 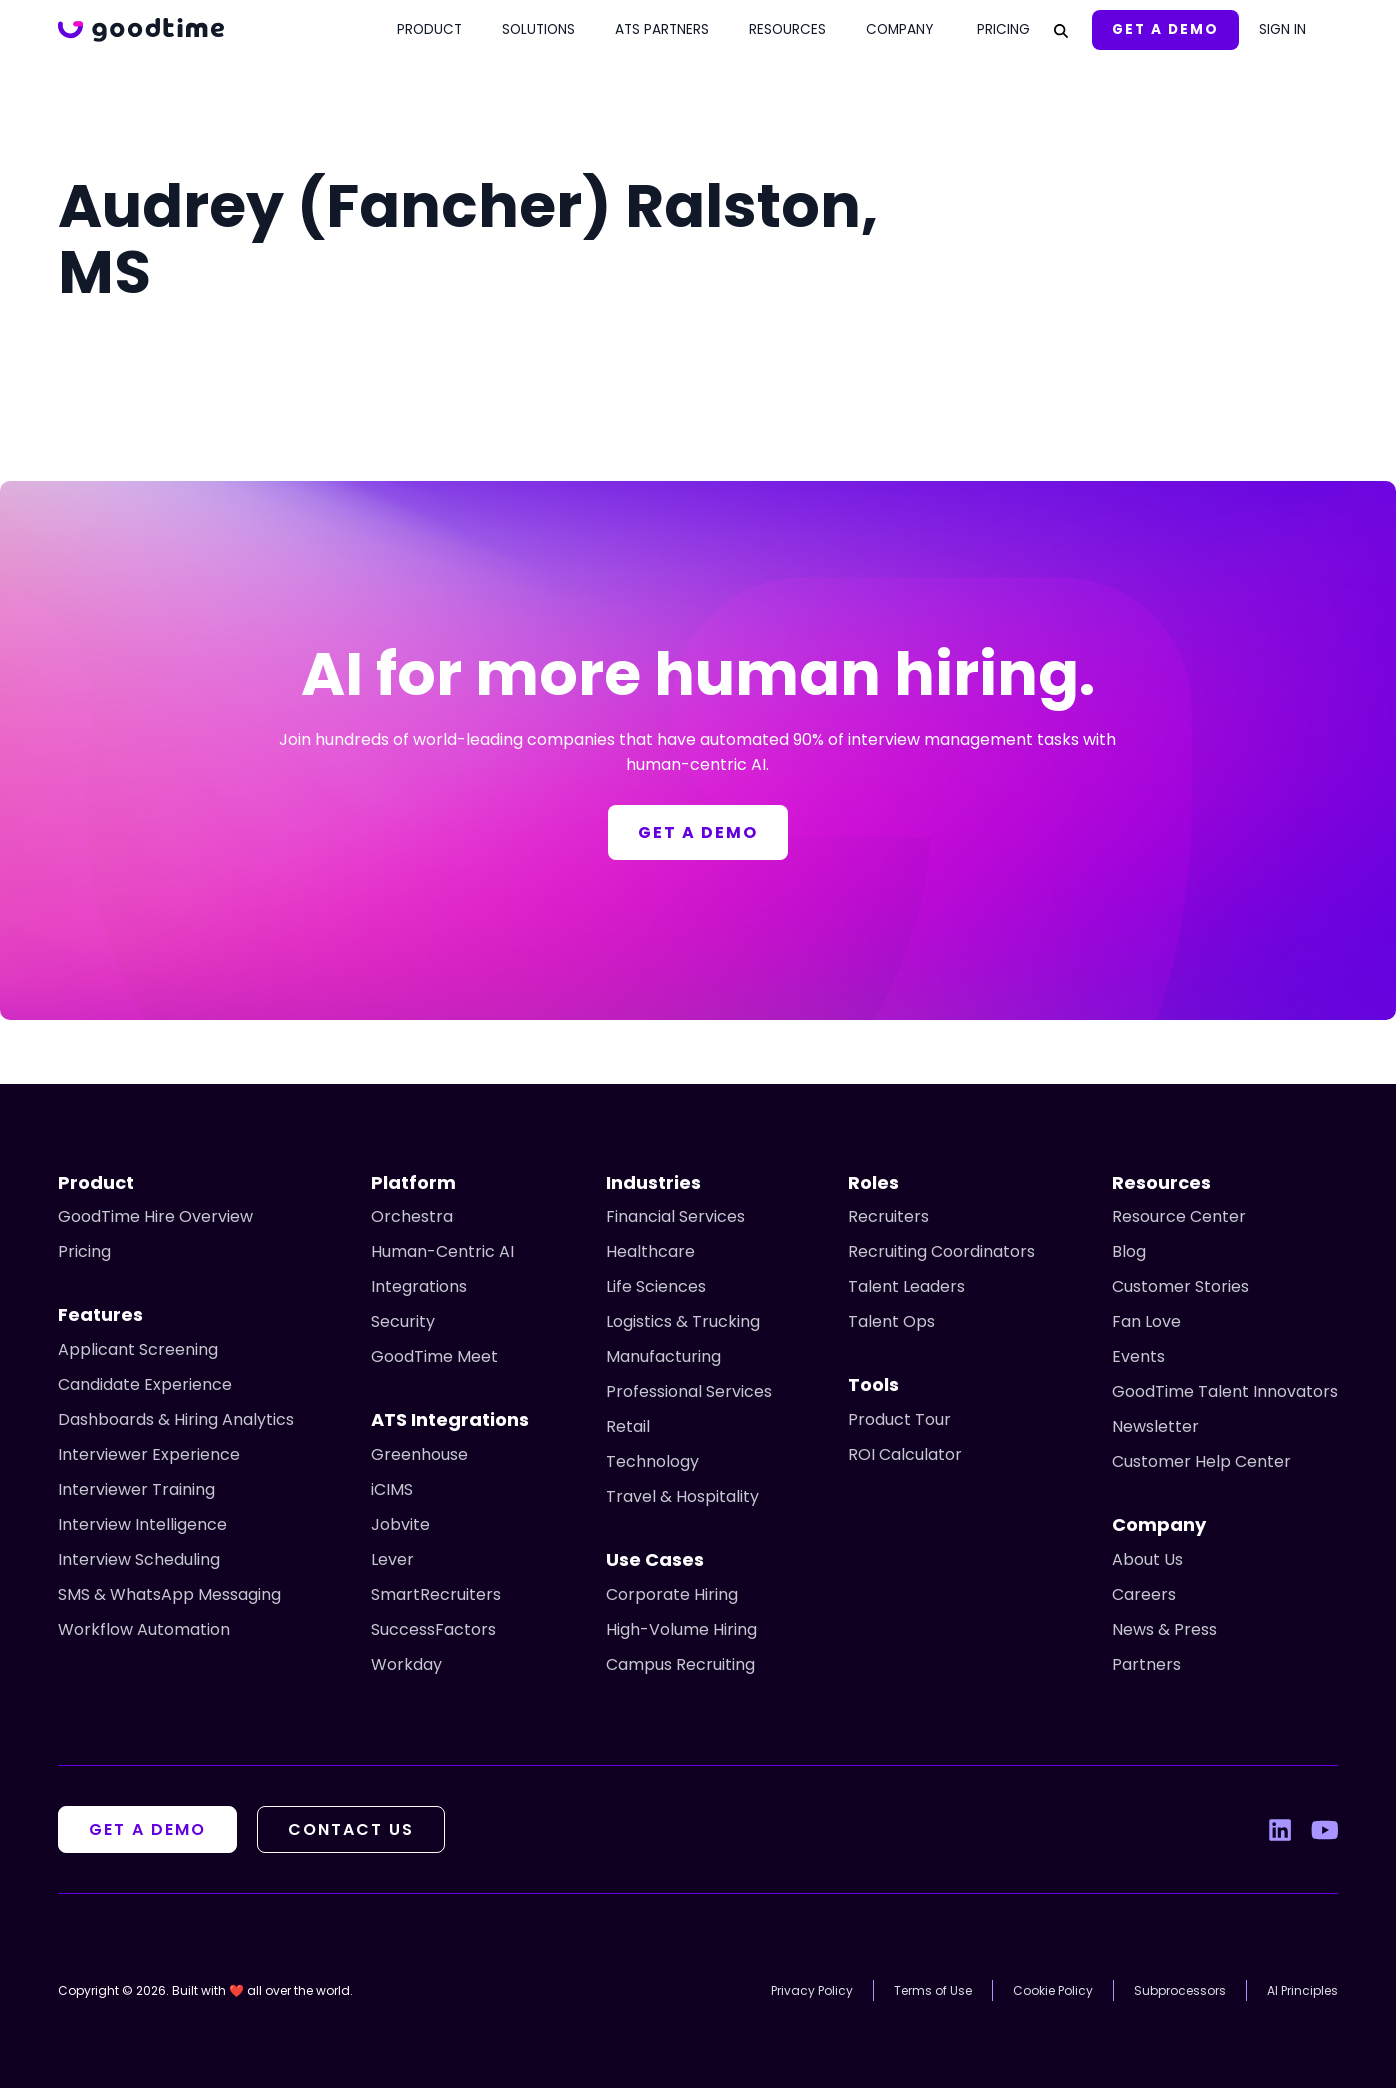 I want to click on ATS Partners, so click(x=662, y=29).